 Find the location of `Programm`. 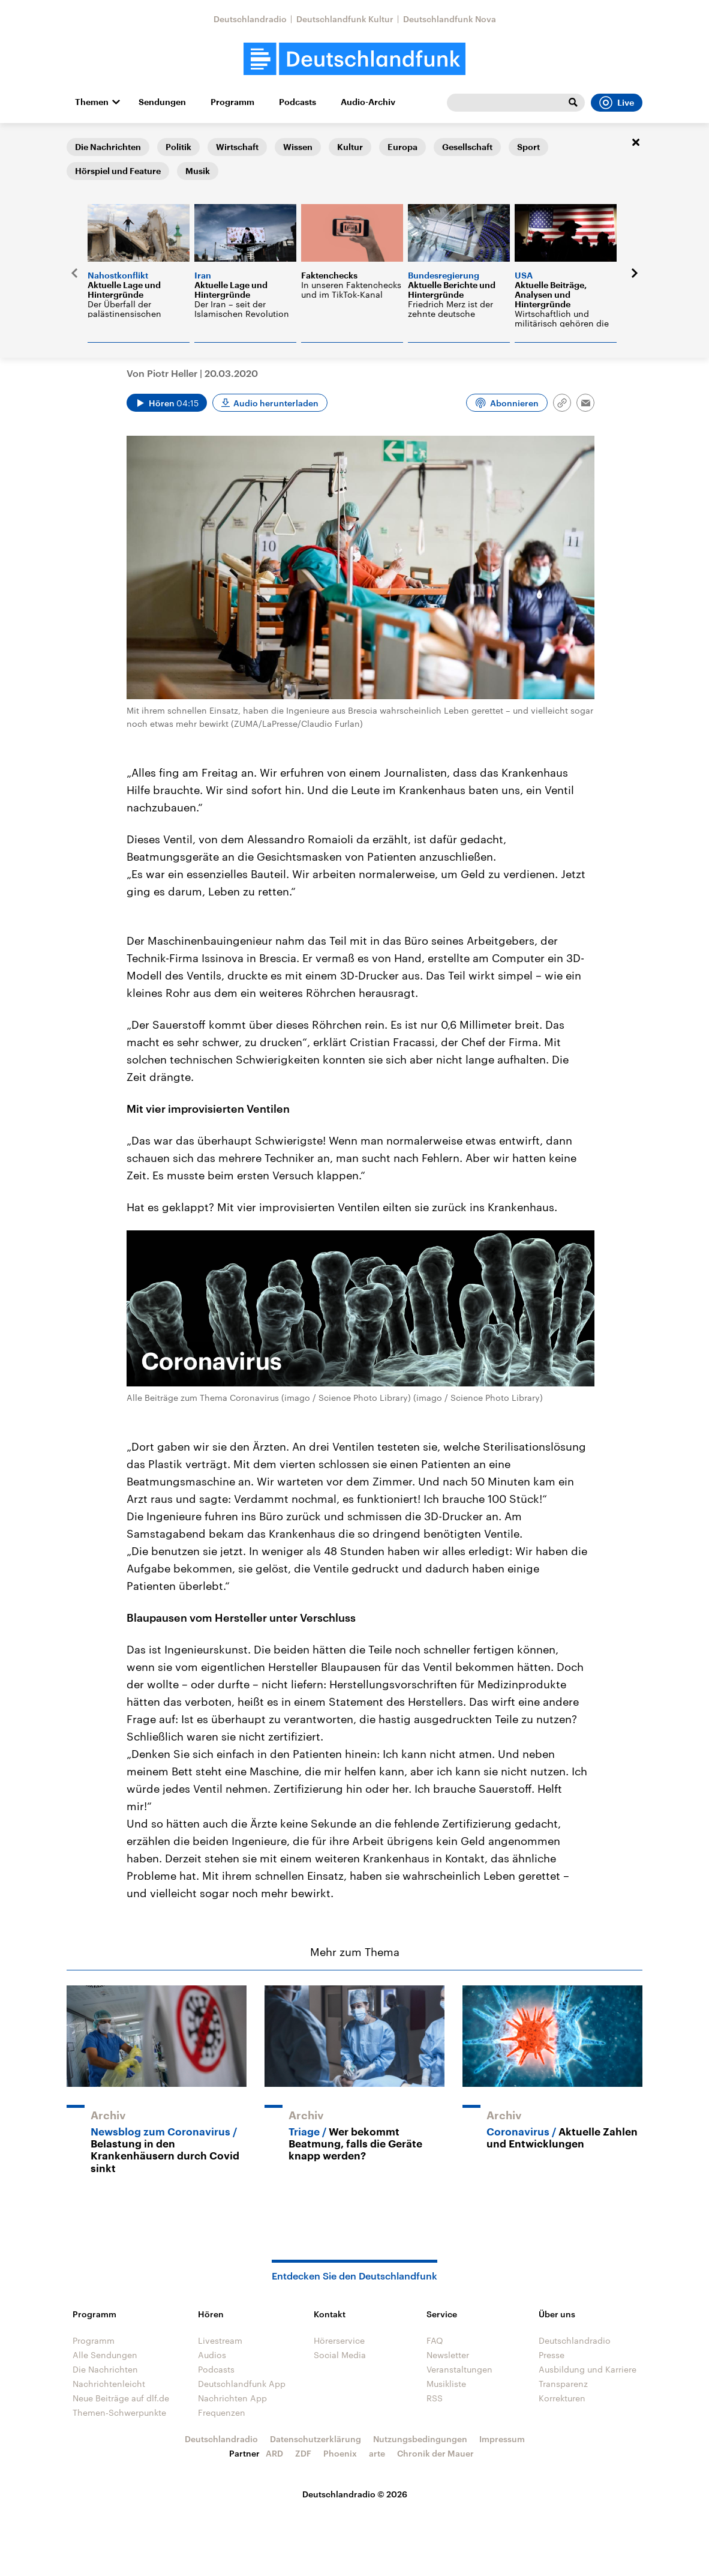

Programm is located at coordinates (232, 102).